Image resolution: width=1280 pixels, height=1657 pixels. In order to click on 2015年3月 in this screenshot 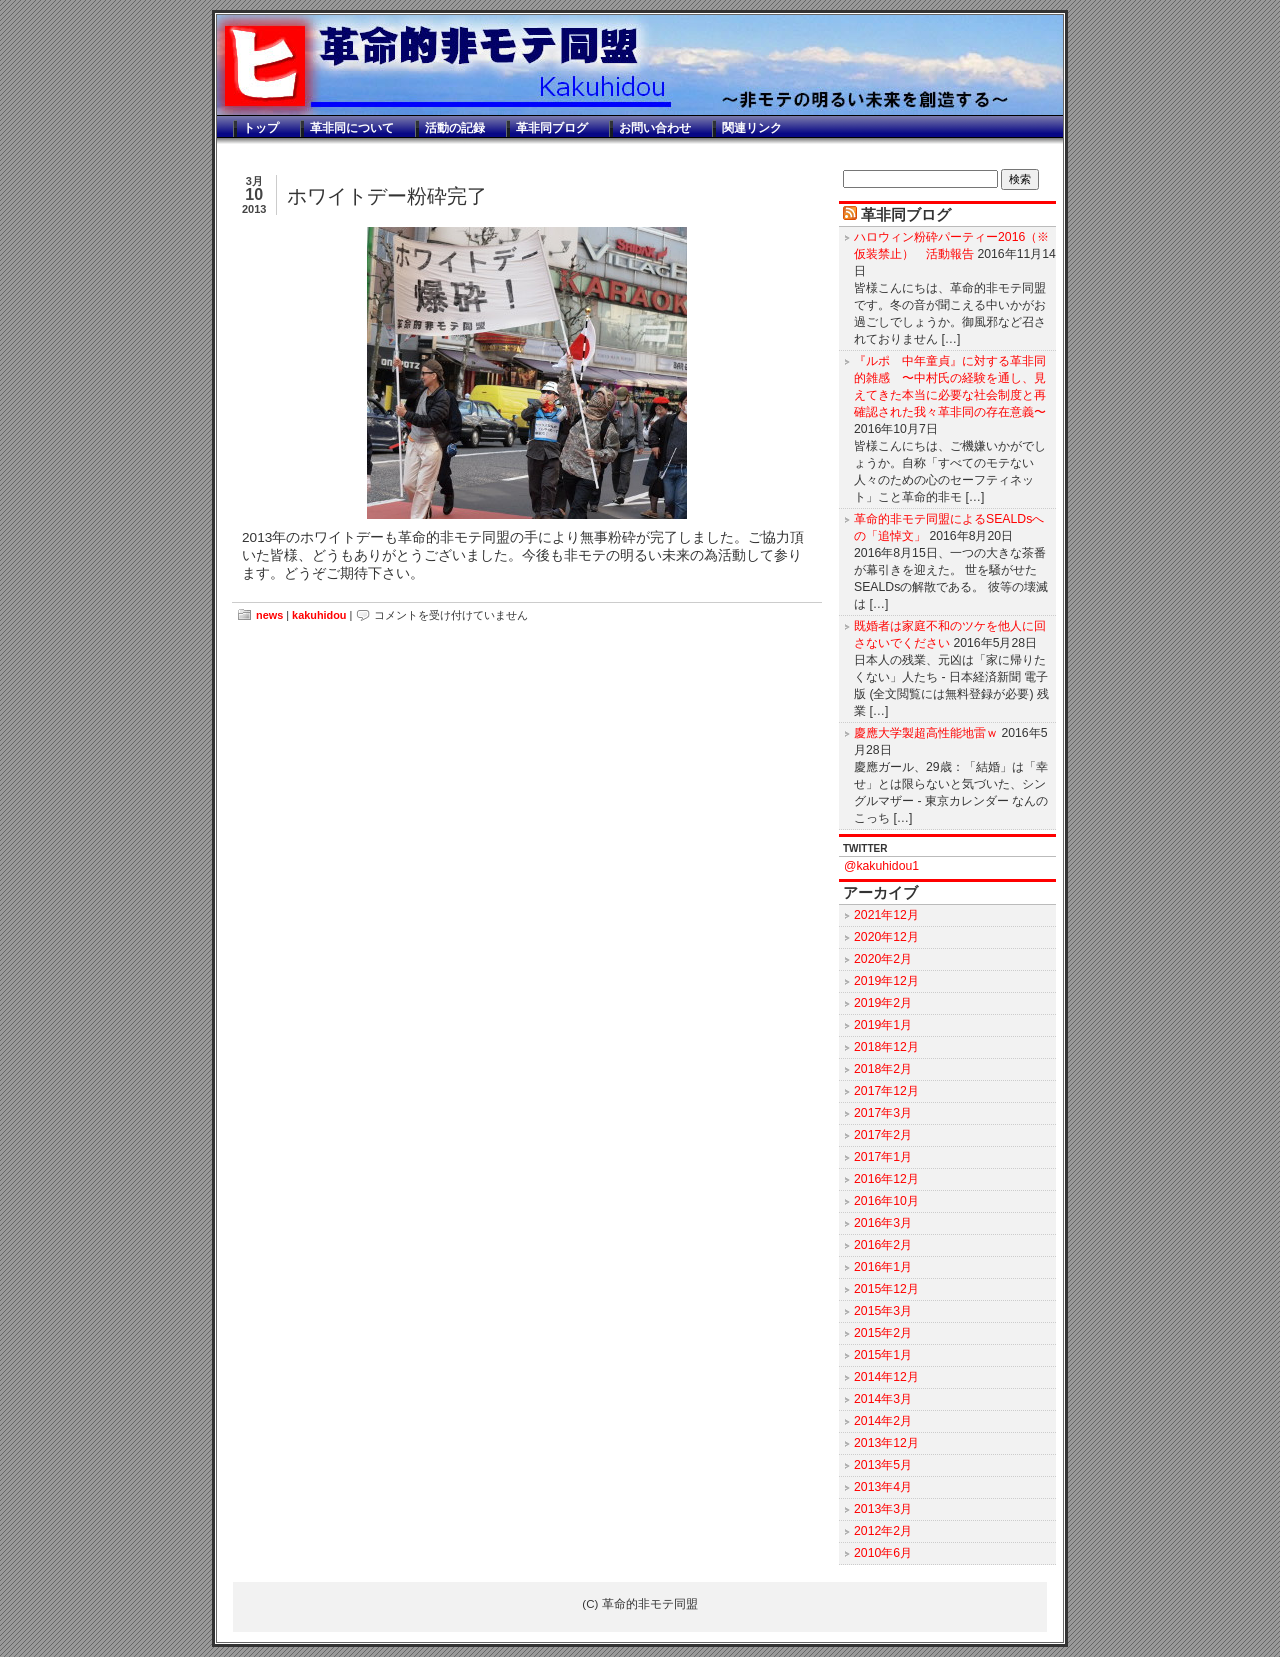, I will do `click(883, 1311)`.